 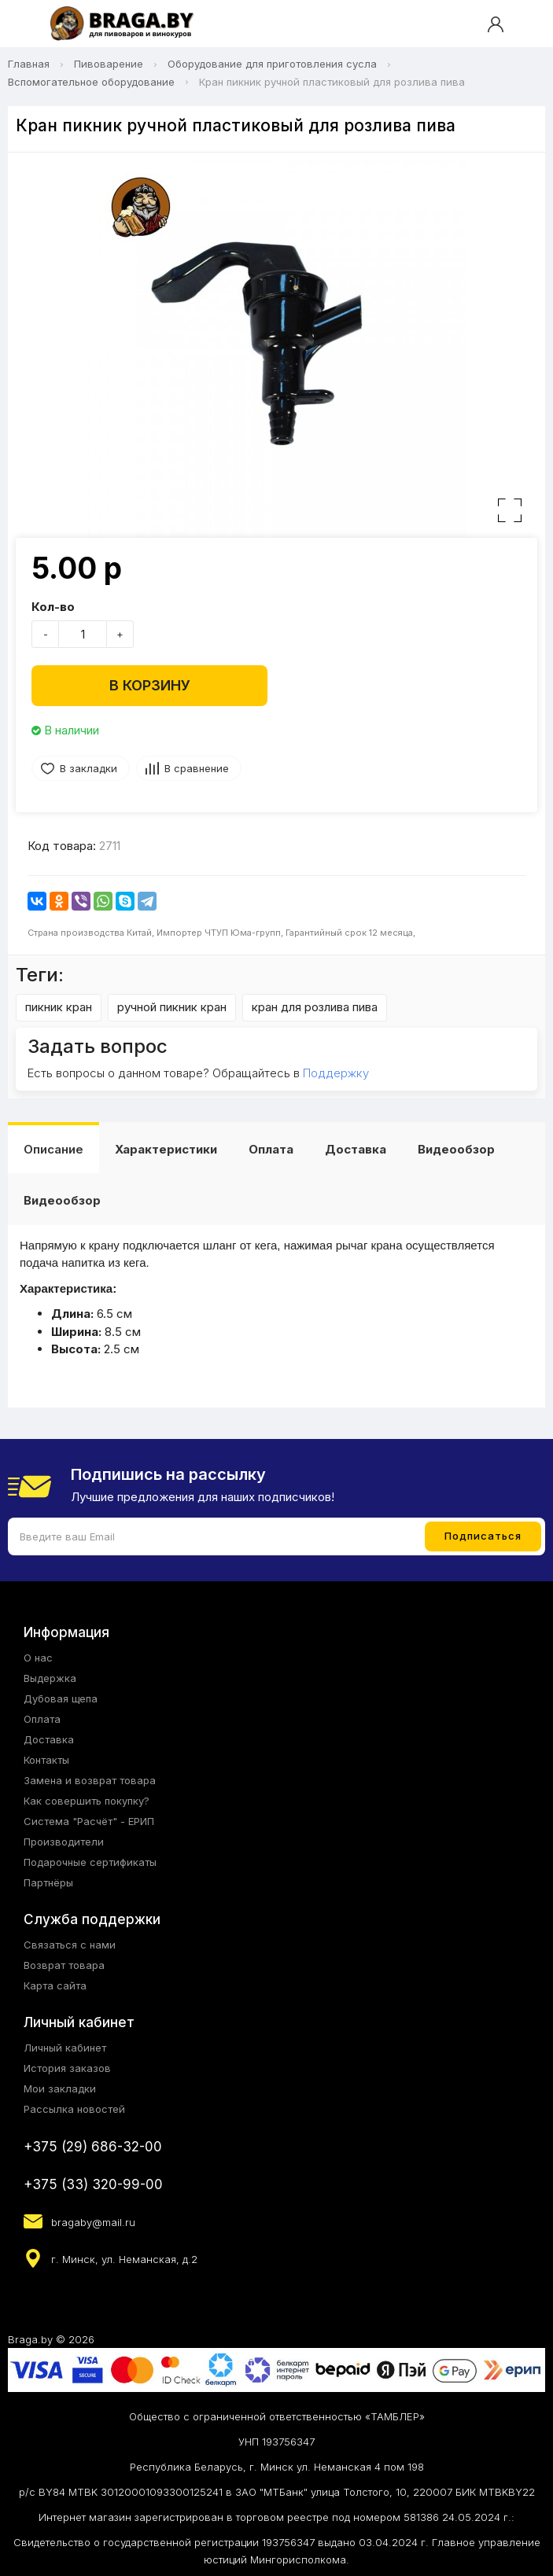 What do you see at coordinates (172, 1006) in the screenshot?
I see `ручной пикник кран` at bounding box center [172, 1006].